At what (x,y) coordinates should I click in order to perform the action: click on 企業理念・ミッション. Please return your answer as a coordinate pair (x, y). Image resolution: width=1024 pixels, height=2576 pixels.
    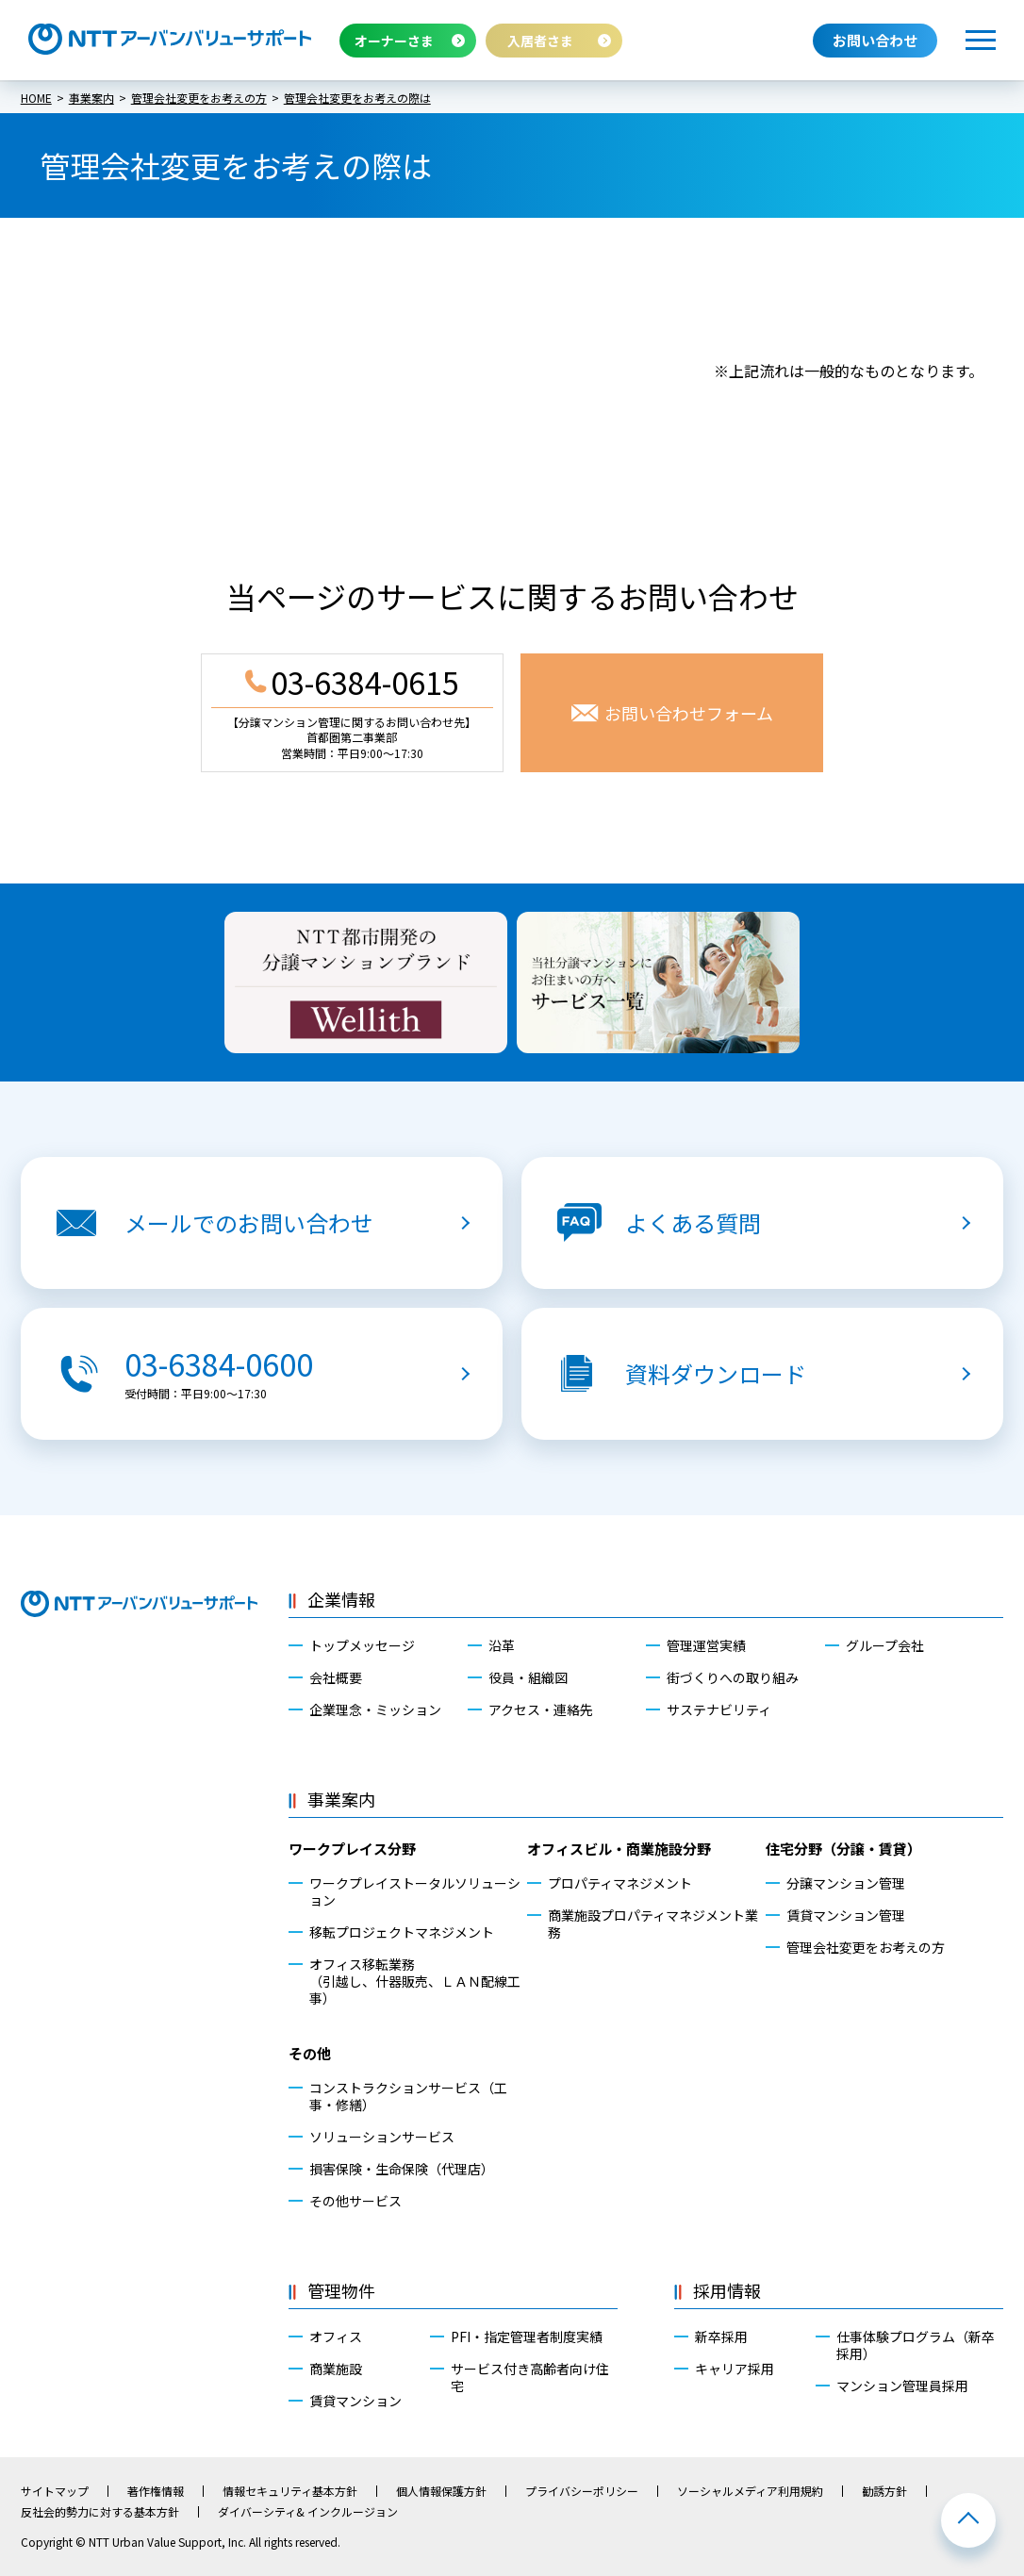
    Looking at the image, I should click on (375, 1709).